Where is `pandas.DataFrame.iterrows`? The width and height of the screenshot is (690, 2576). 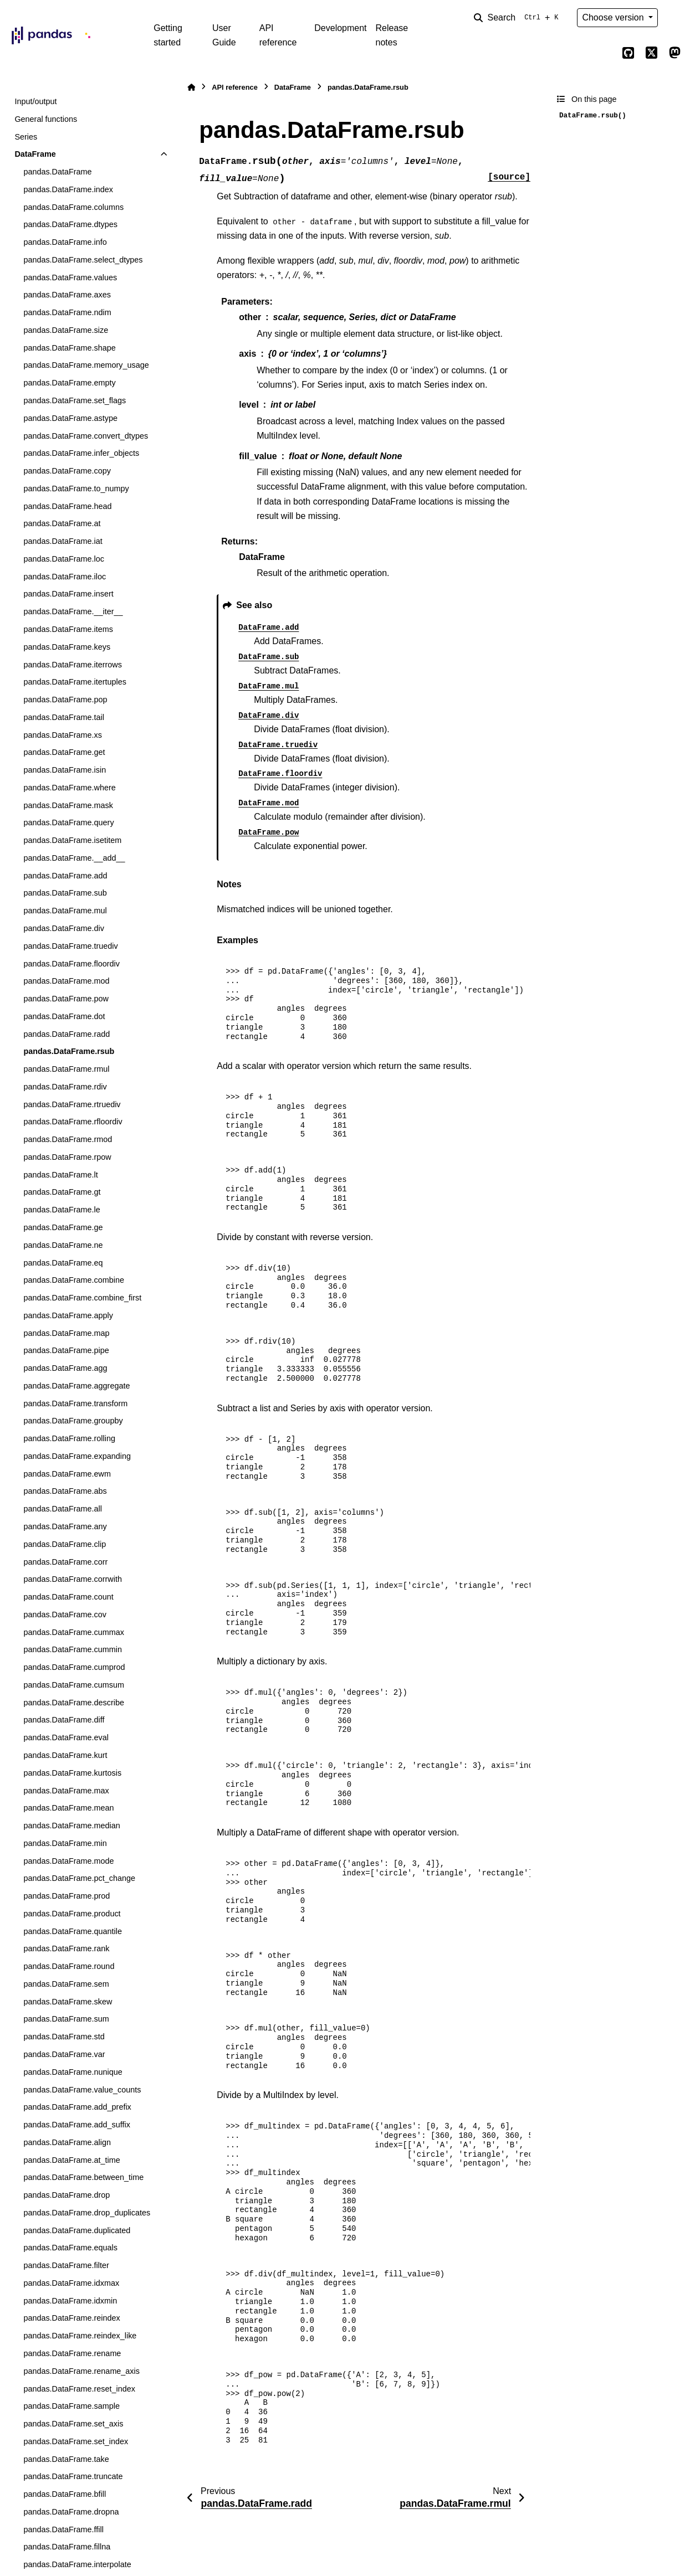 pandas.DataFrame.iterrows is located at coordinates (72, 664).